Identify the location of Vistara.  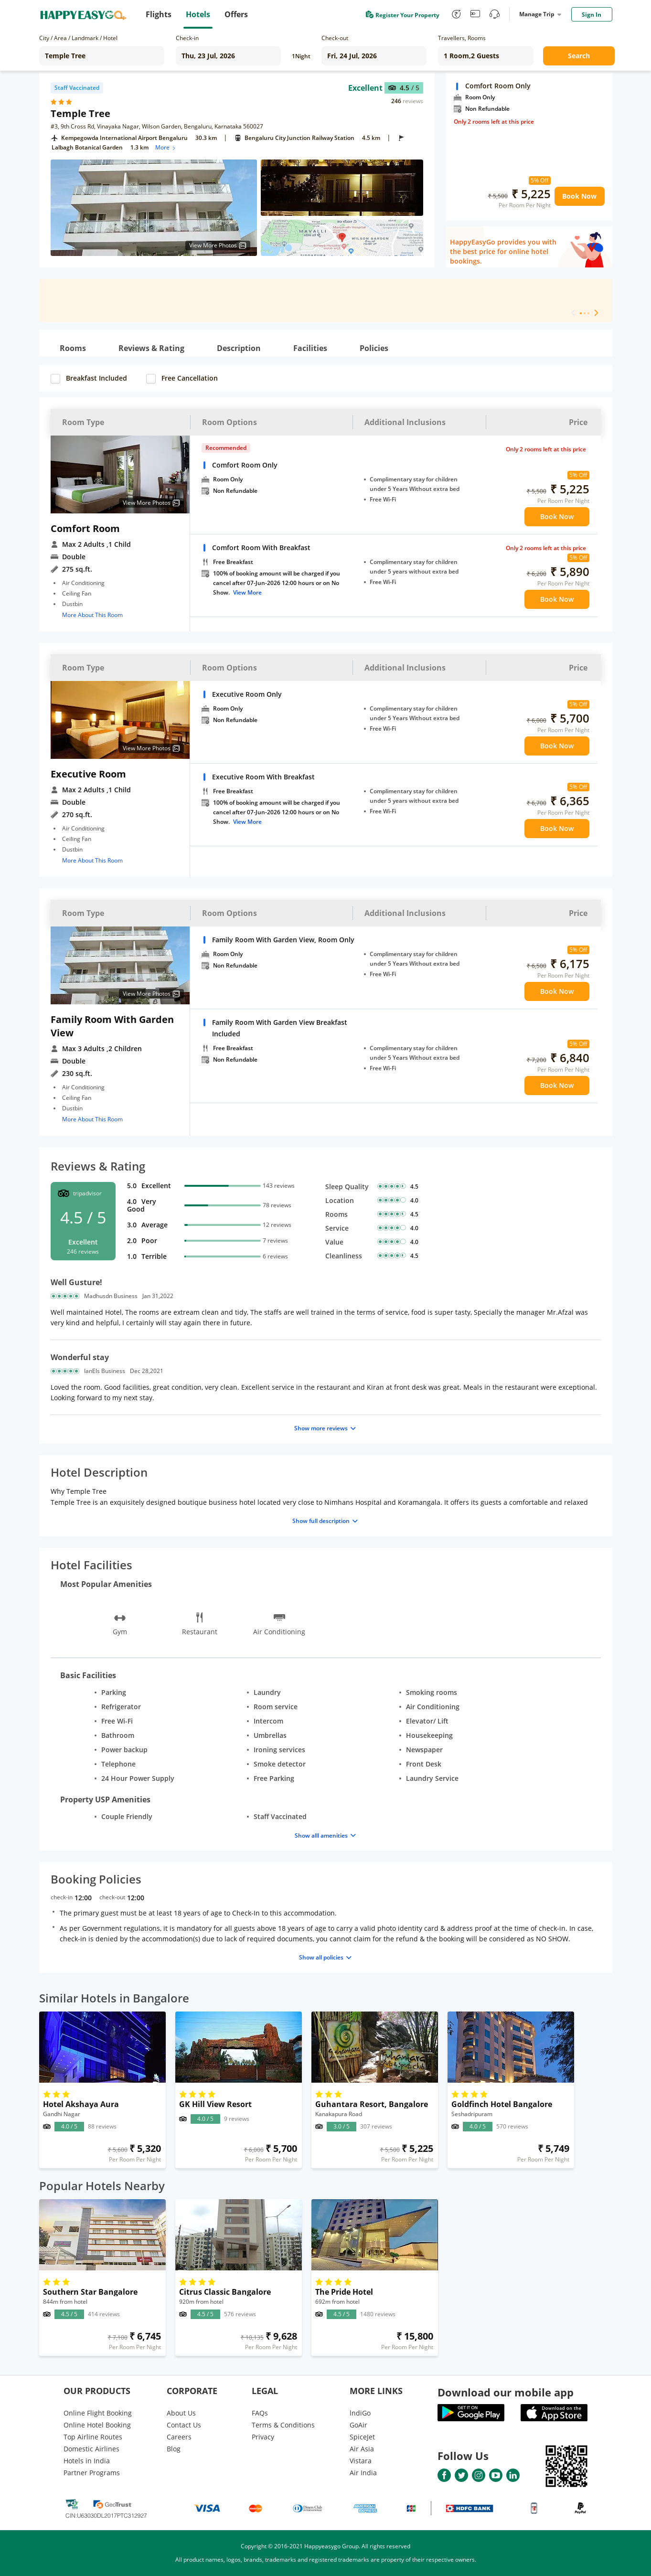
(361, 2460).